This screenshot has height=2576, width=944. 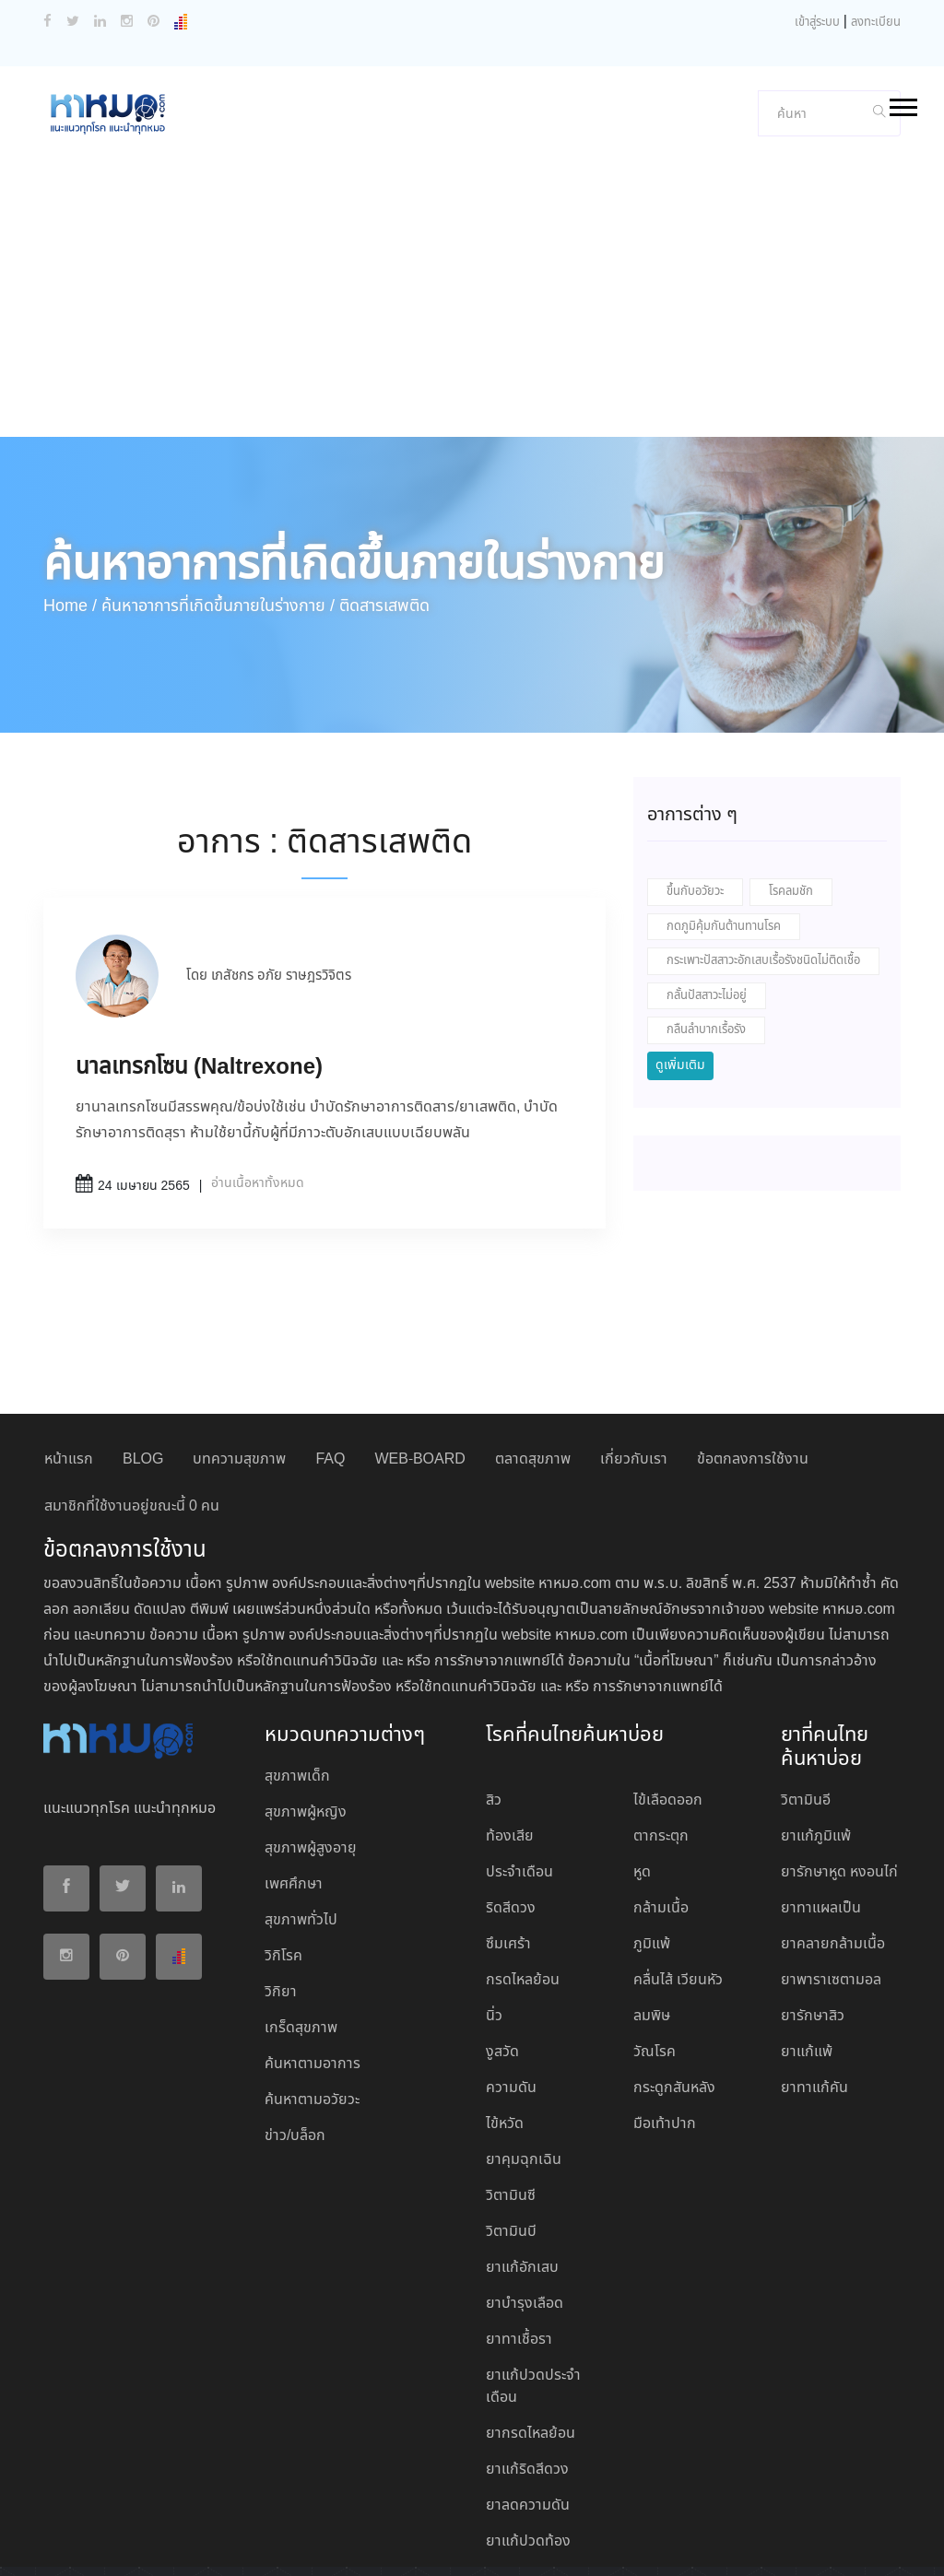 What do you see at coordinates (523, 1886) in the screenshot?
I see `กรดไหลย้อน` at bounding box center [523, 1886].